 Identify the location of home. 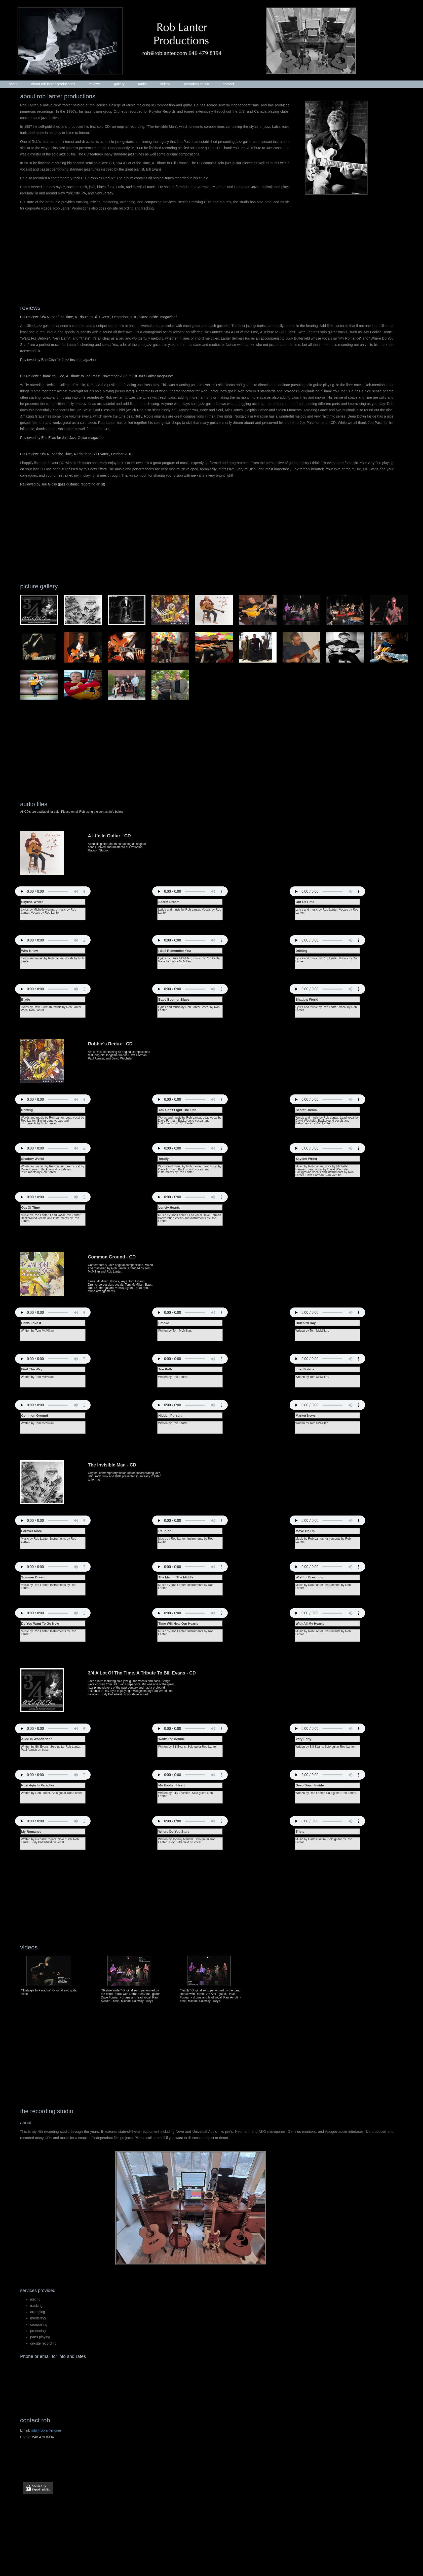
(13, 84).